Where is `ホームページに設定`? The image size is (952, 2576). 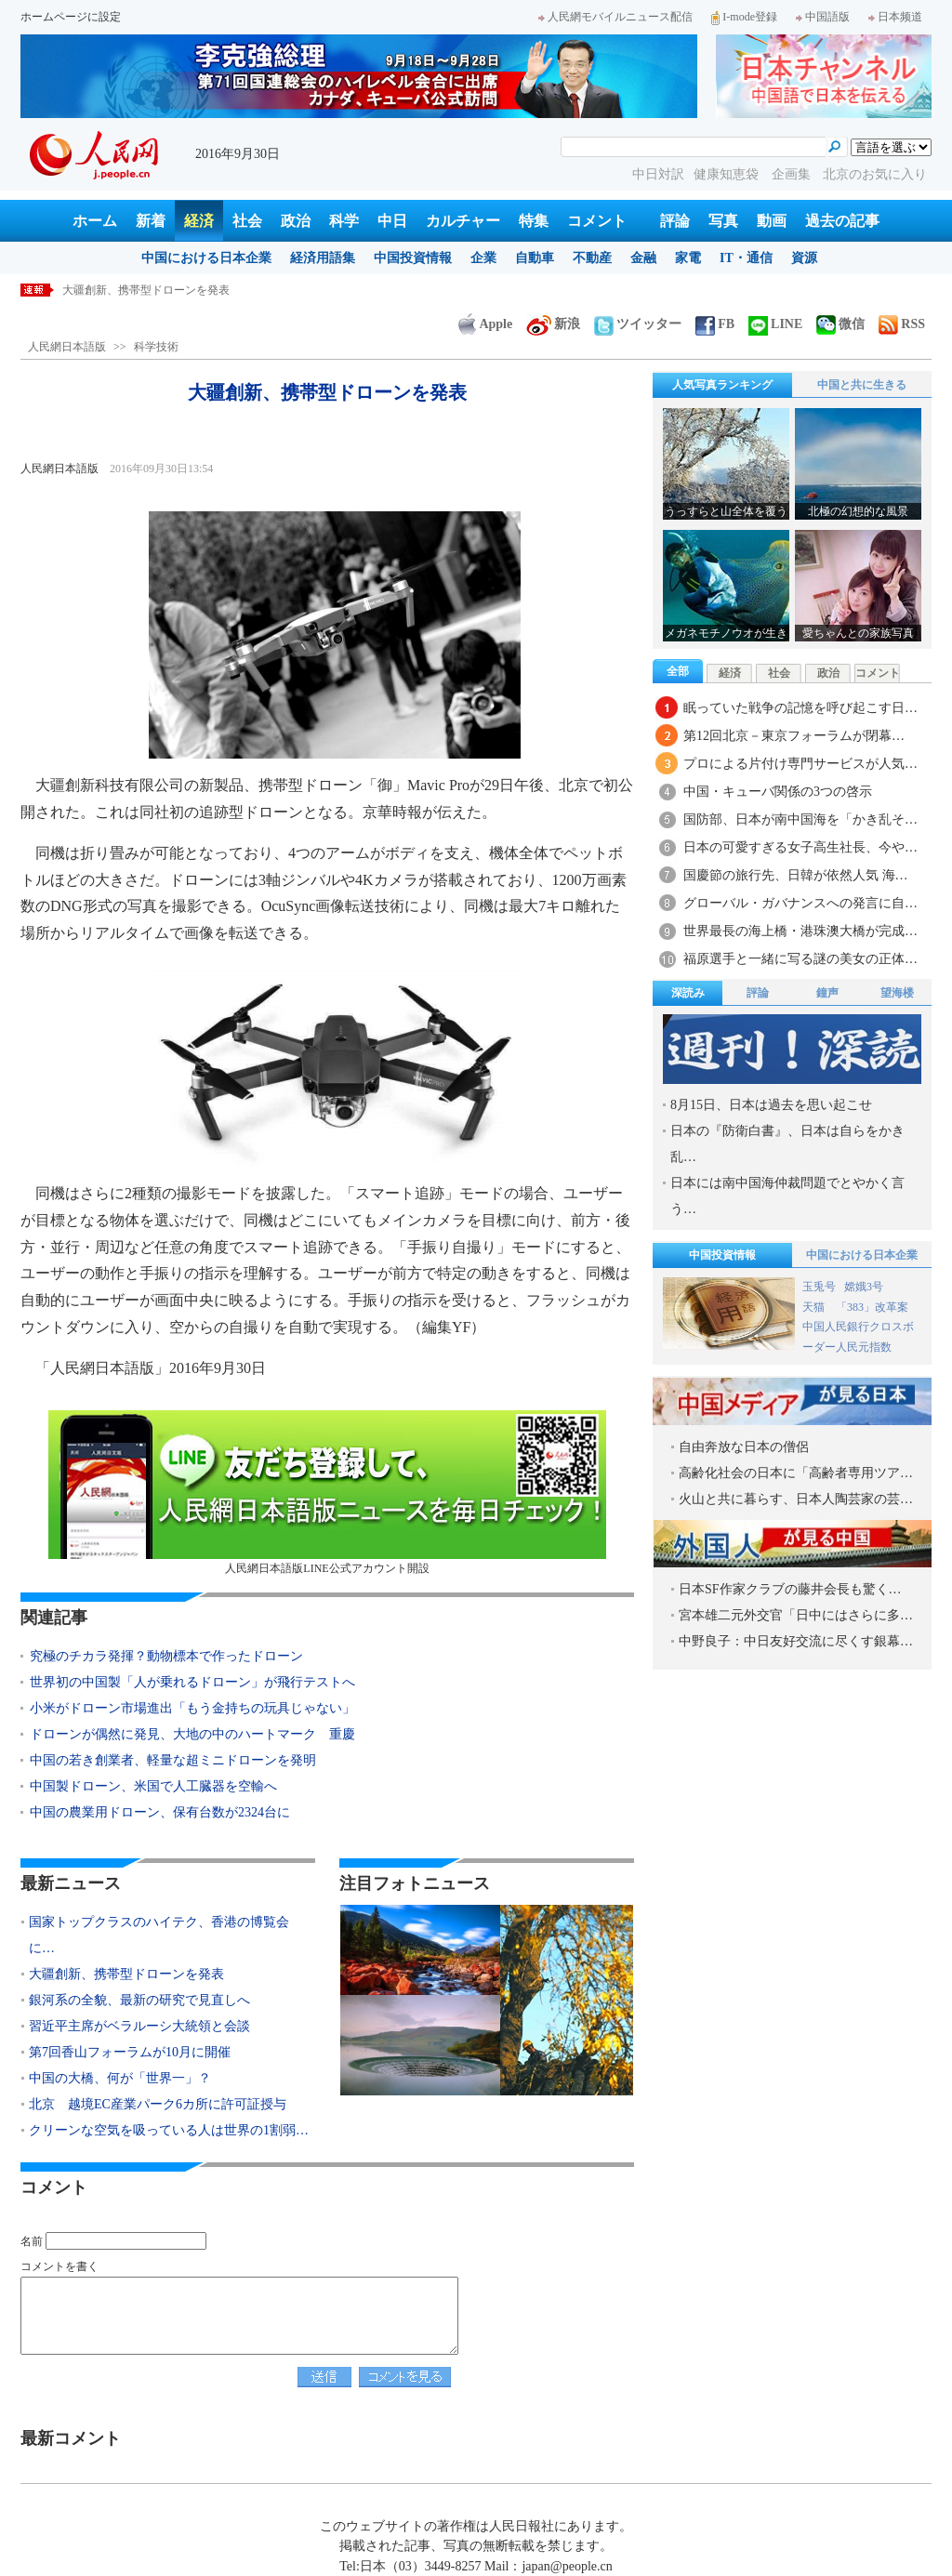
ホームページに設定 is located at coordinates (70, 16).